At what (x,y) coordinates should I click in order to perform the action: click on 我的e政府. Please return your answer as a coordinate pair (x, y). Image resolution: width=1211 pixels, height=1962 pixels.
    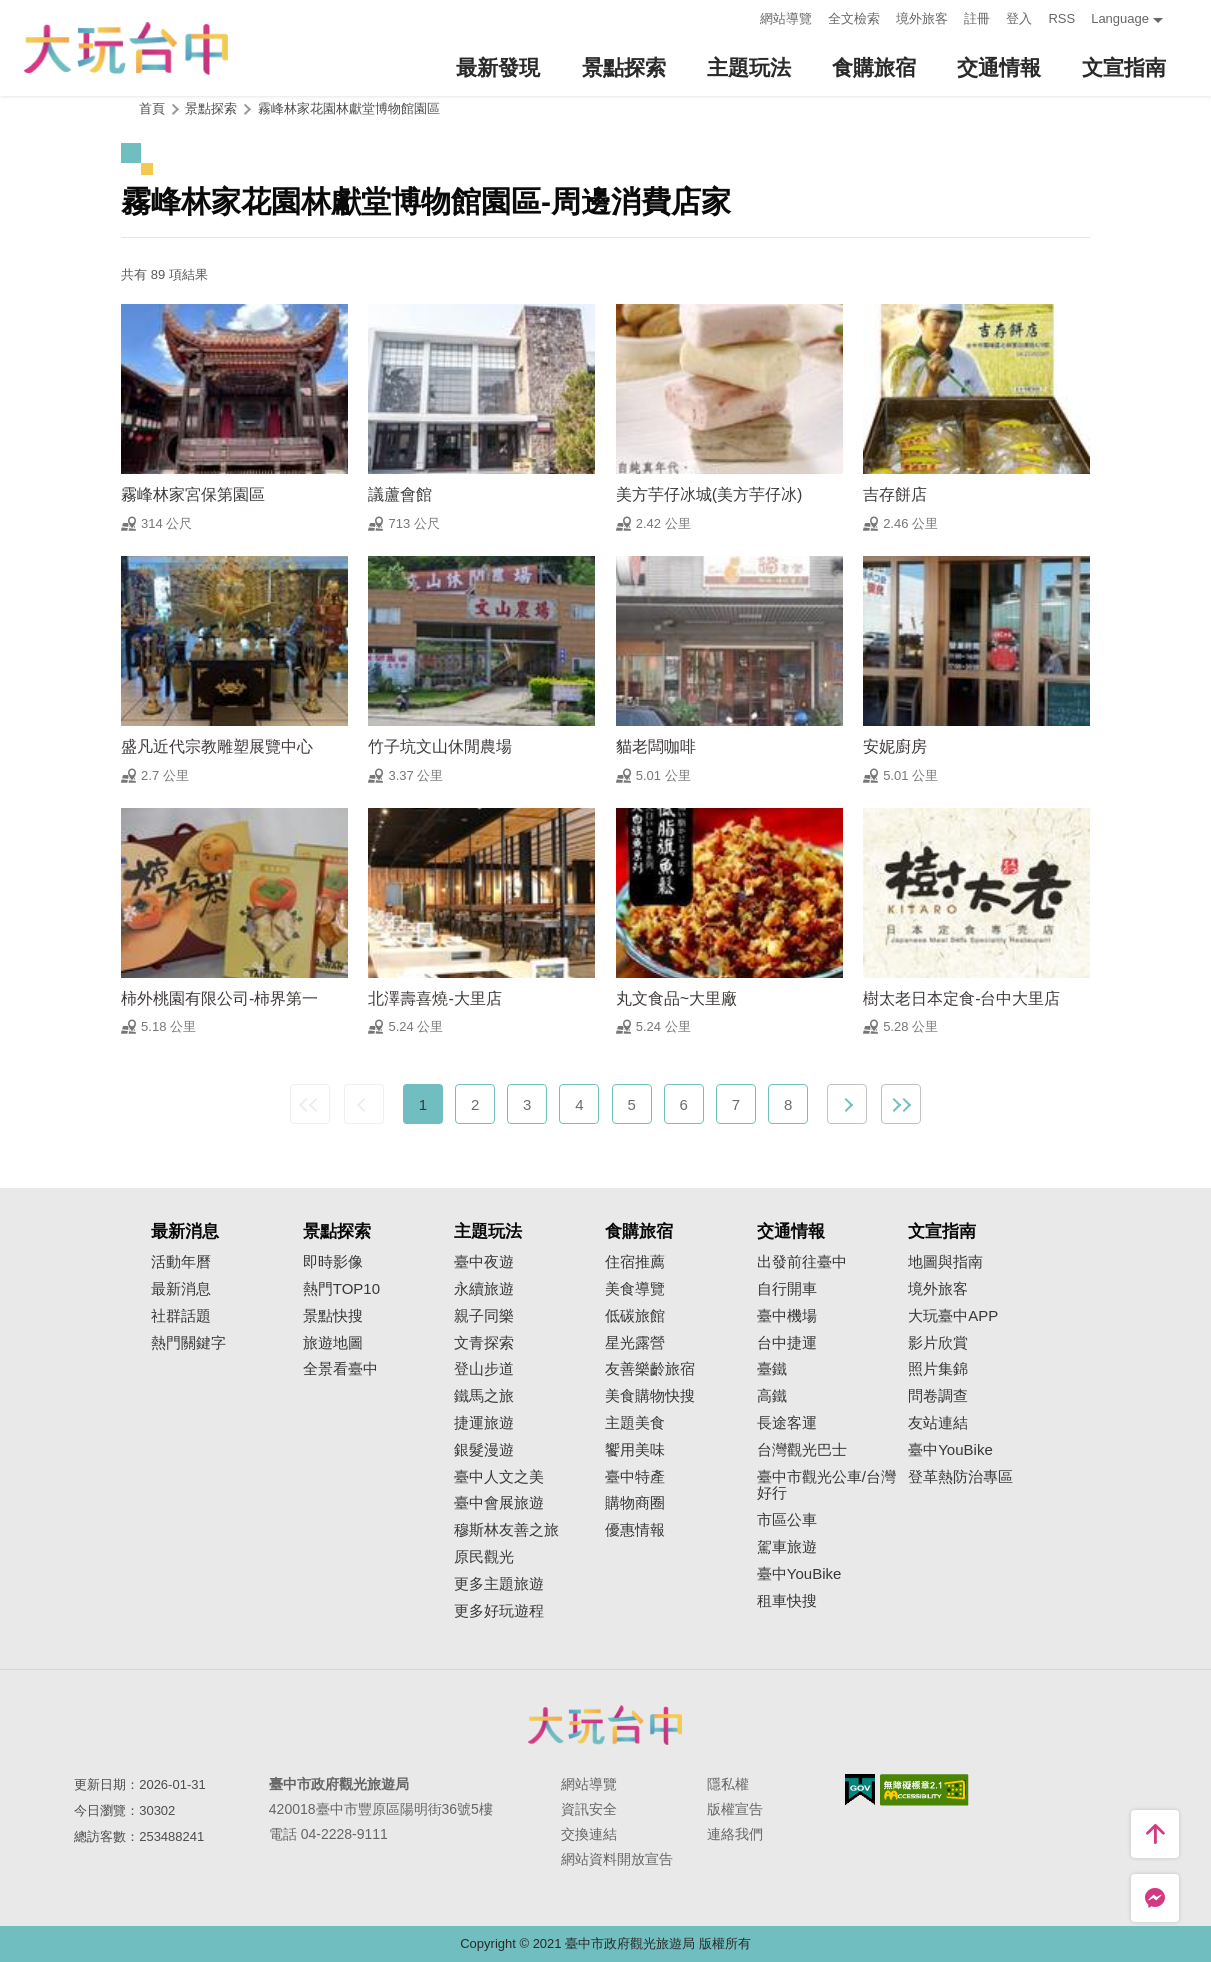
    Looking at the image, I should click on (860, 1789).